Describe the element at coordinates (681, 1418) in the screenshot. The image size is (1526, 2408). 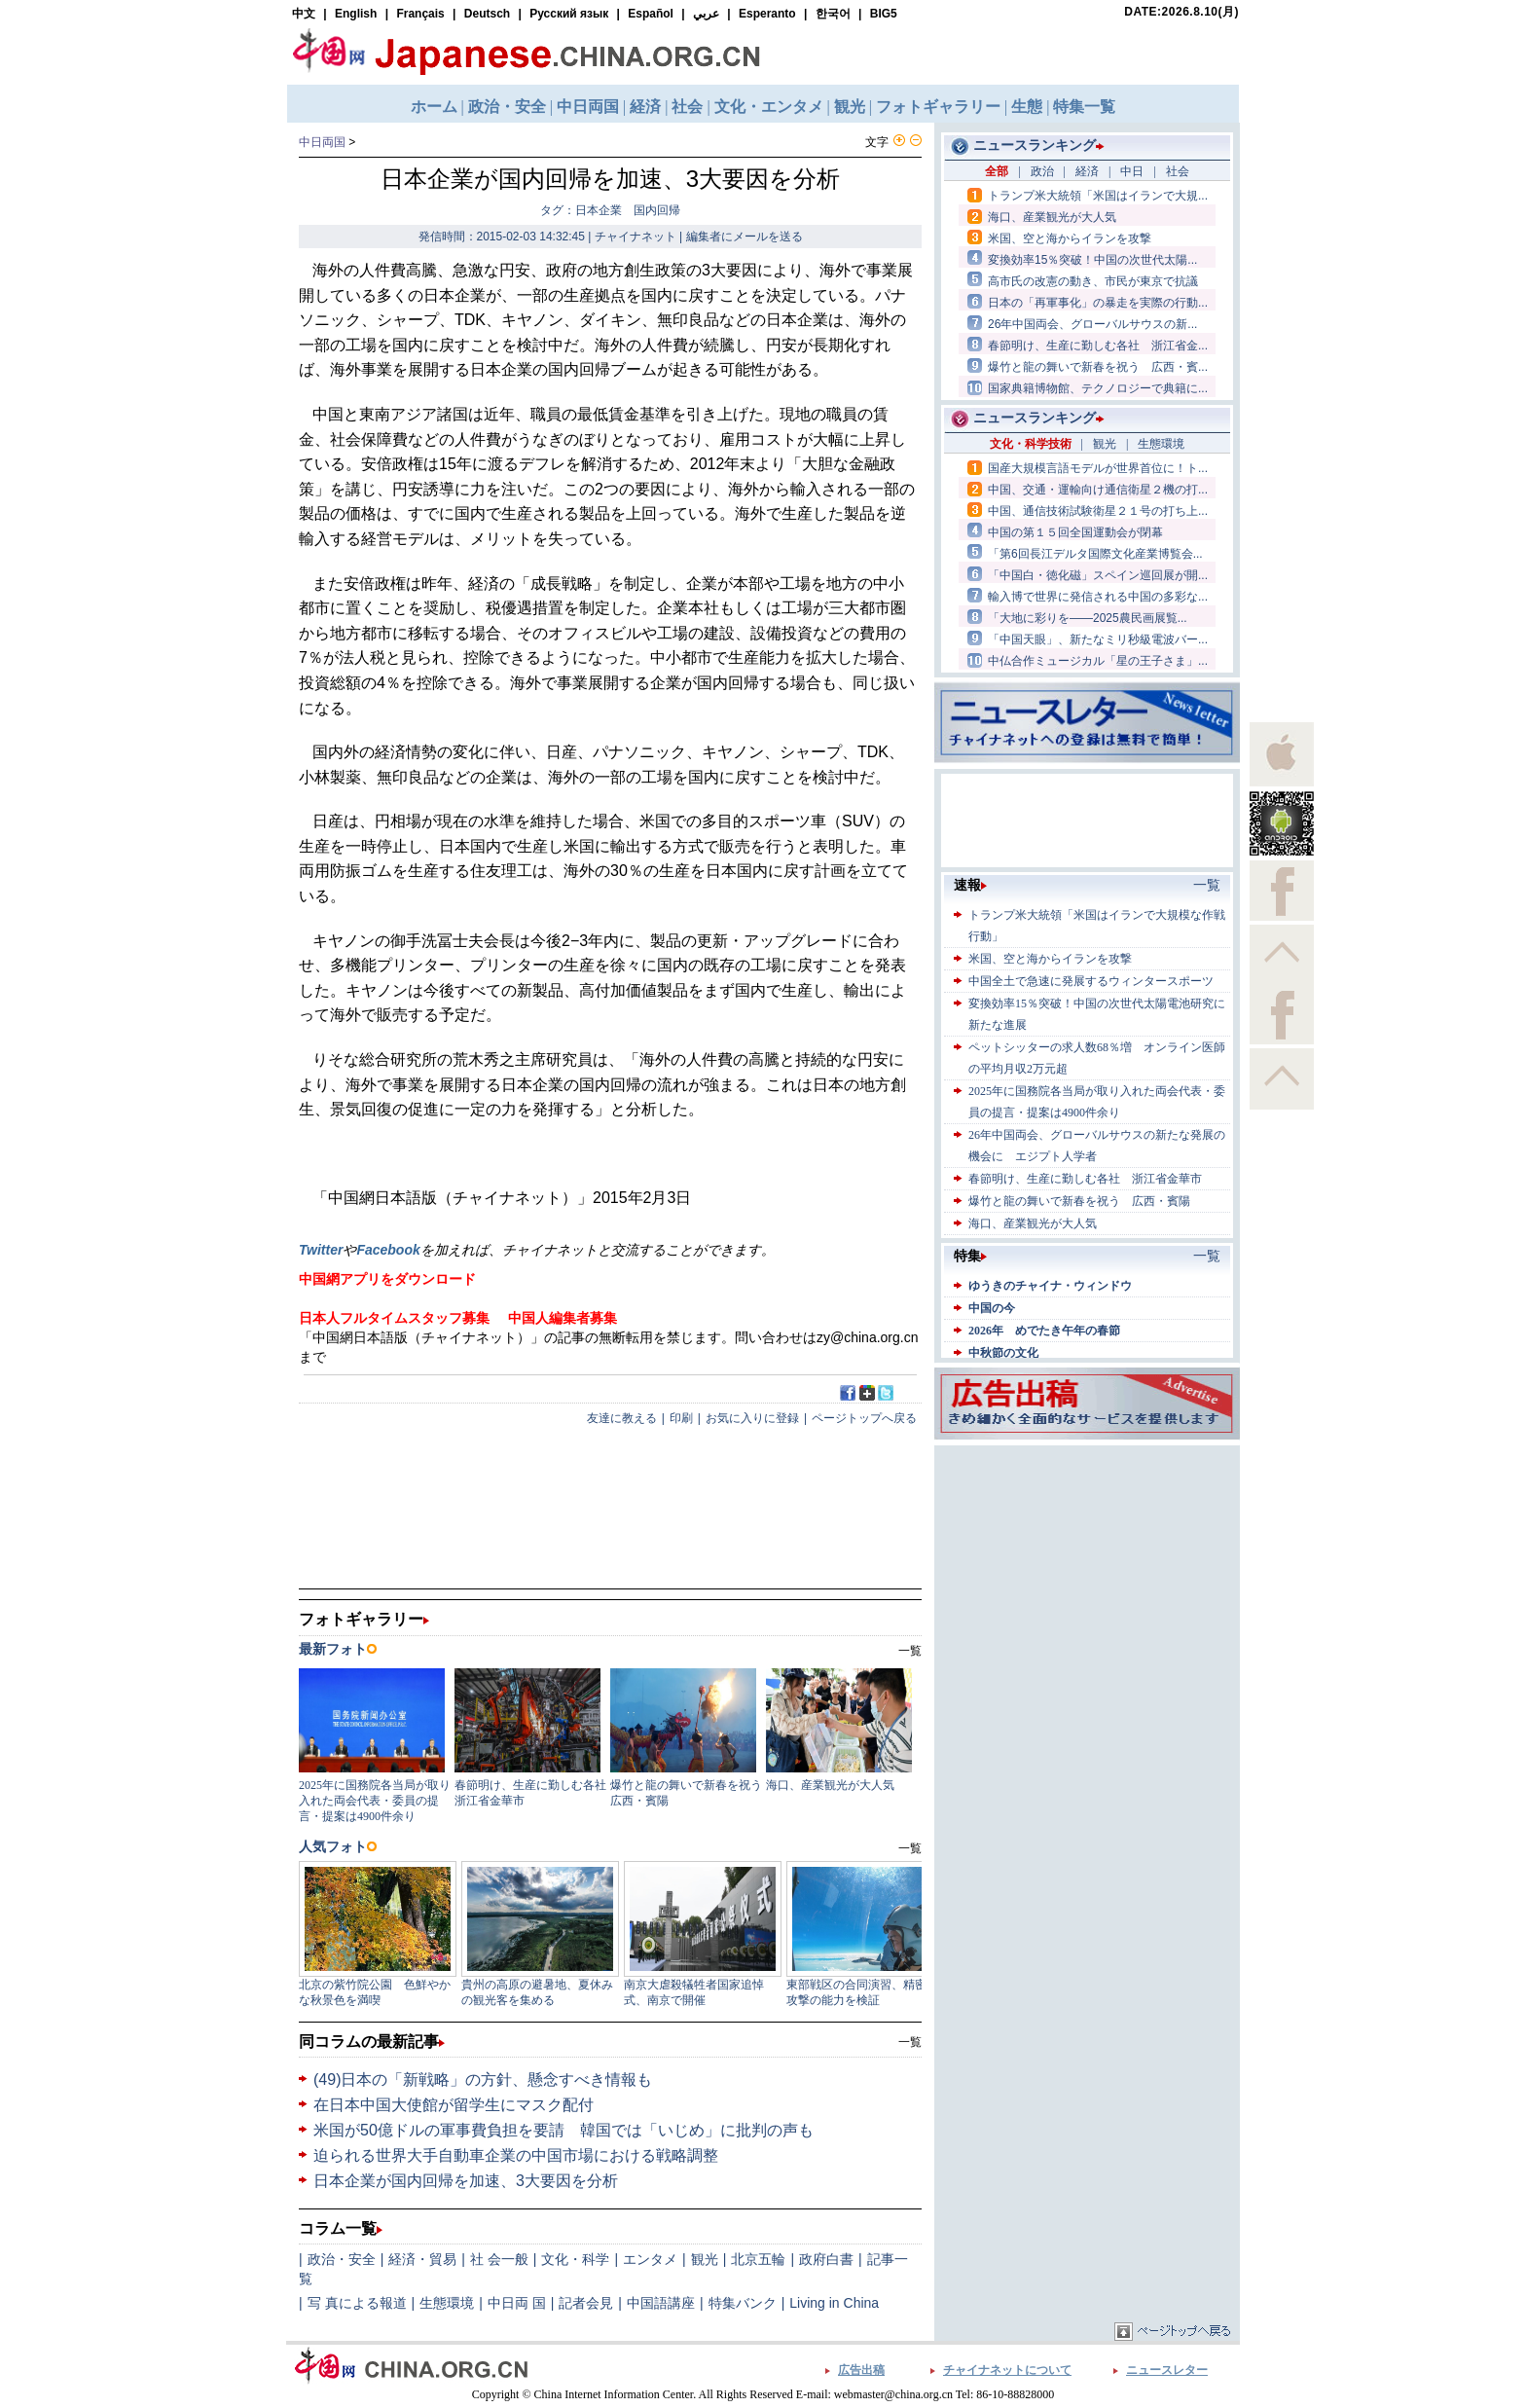
I see `印刷` at that location.